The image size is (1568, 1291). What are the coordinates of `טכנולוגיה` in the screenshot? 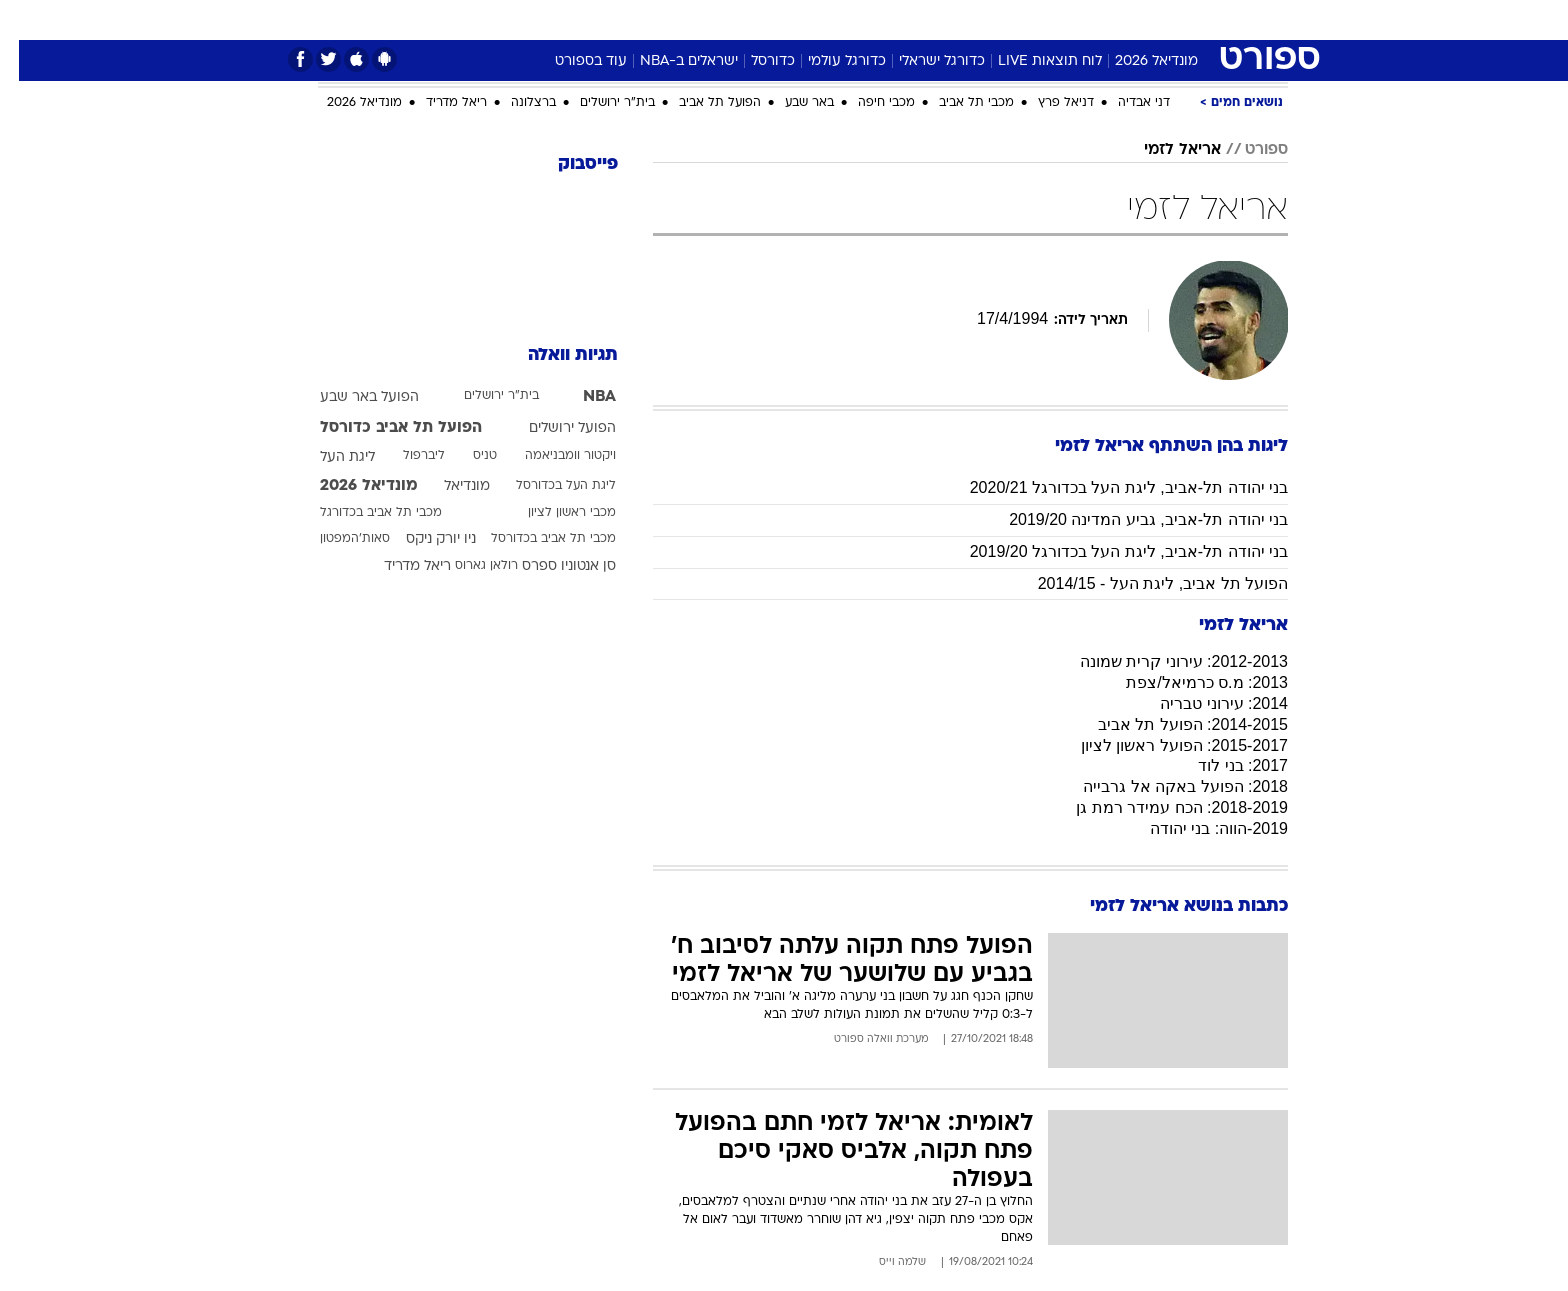 It's located at (591, 19).